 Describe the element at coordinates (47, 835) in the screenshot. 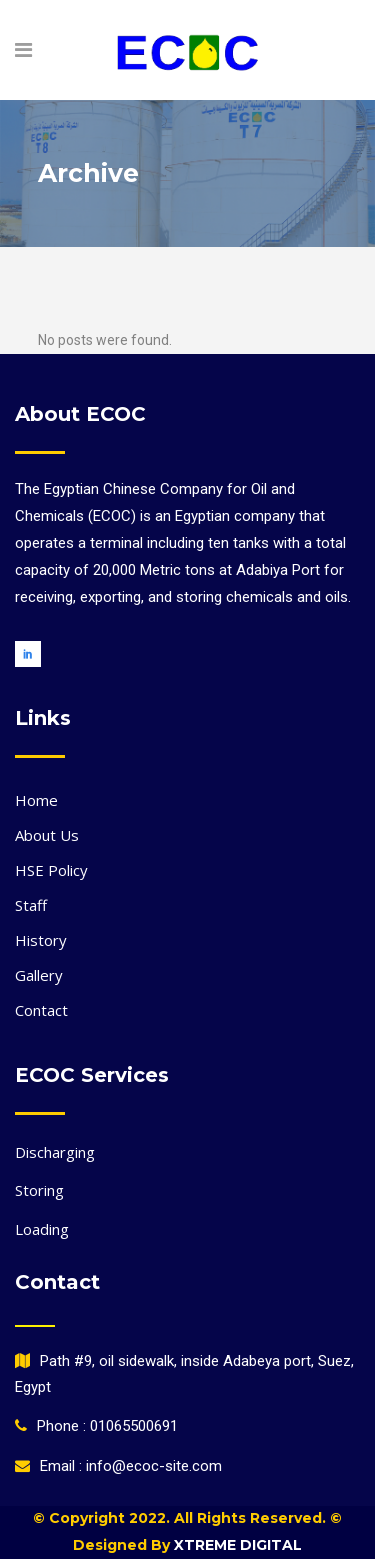

I see `About Us` at that location.